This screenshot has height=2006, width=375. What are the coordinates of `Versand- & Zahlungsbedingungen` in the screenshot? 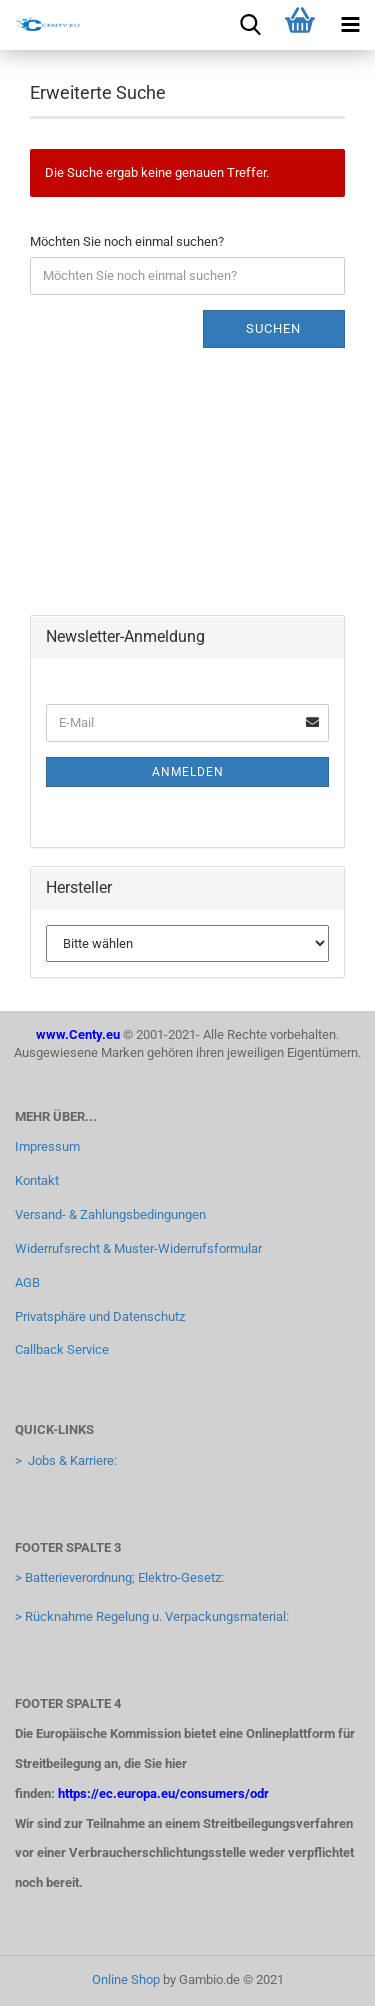 It's located at (110, 1214).